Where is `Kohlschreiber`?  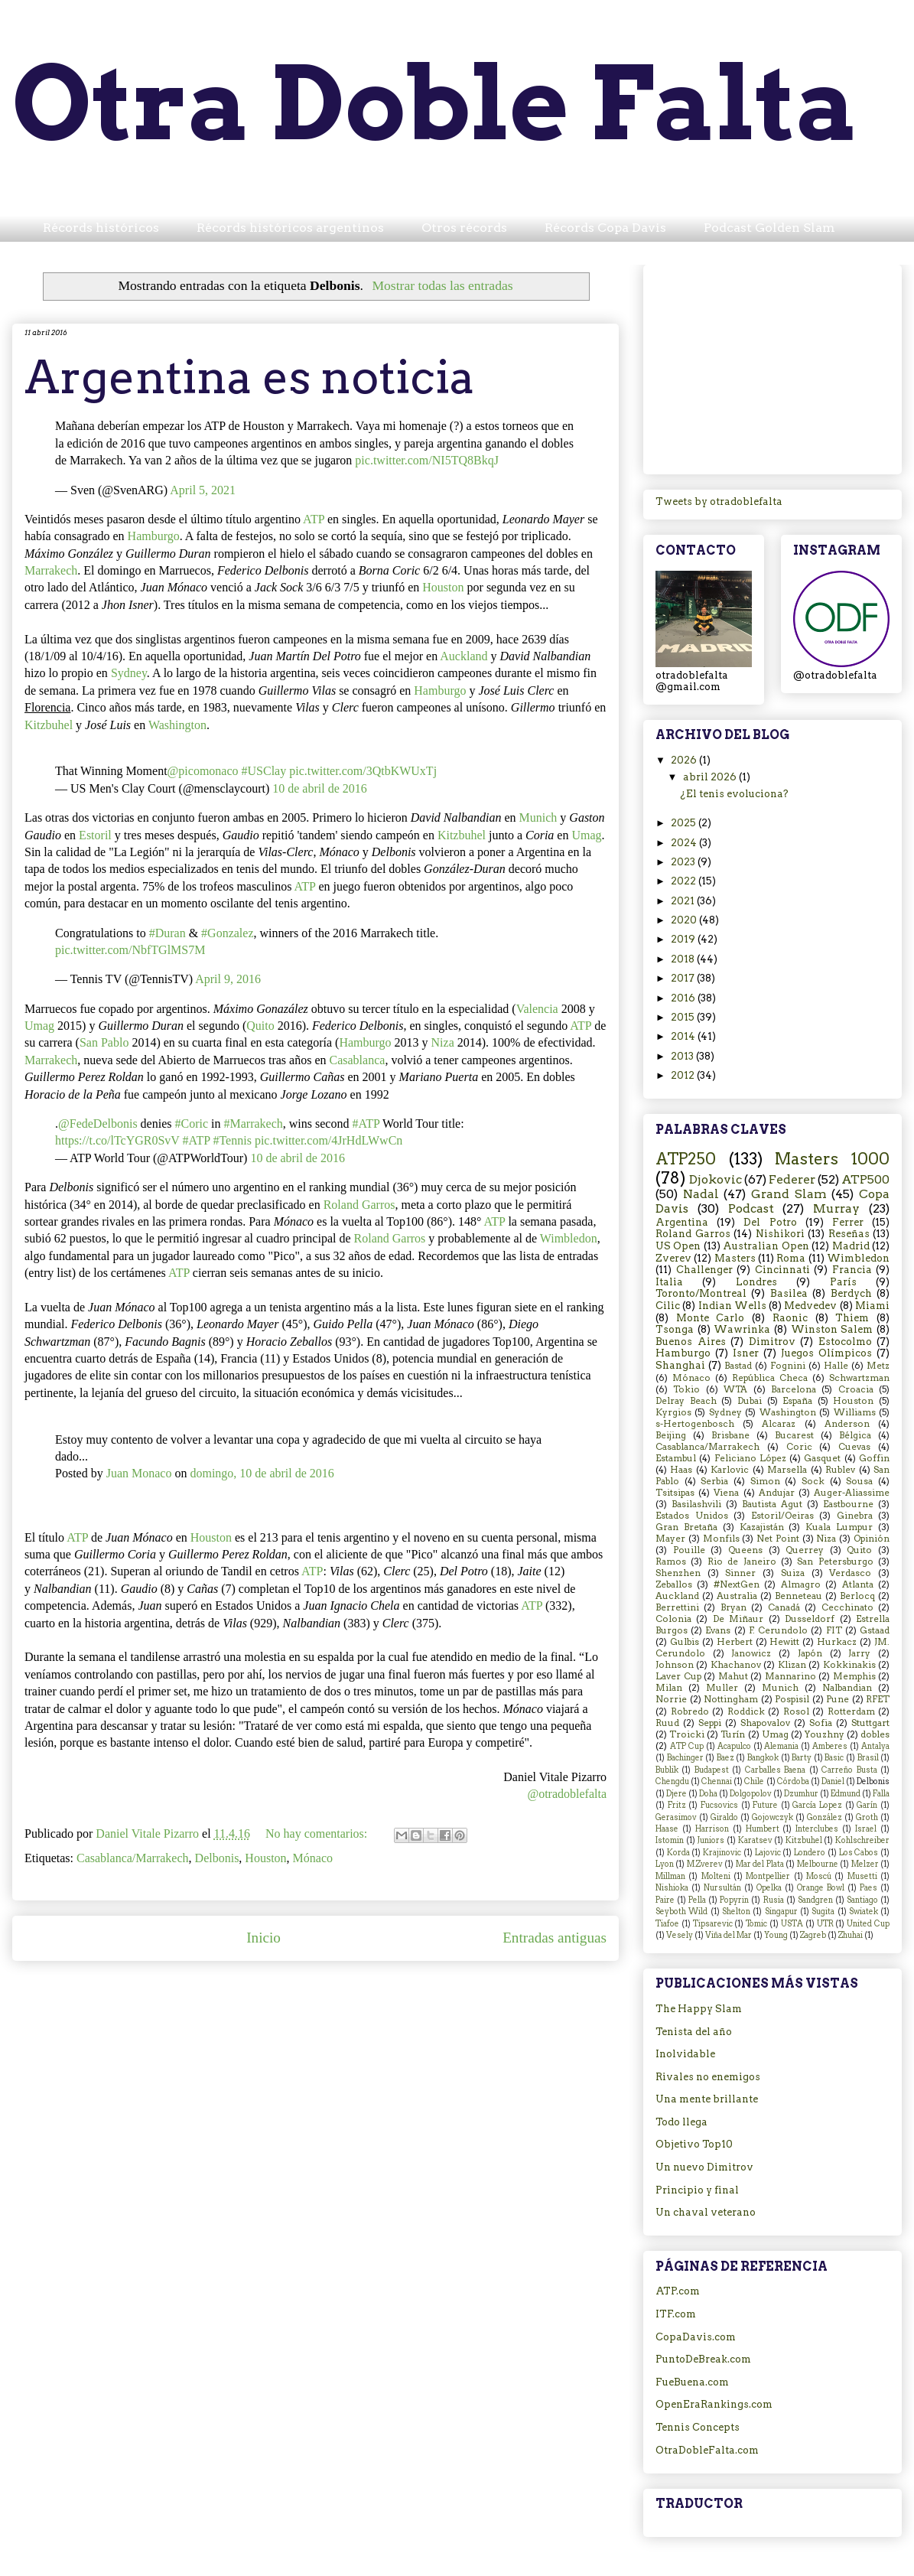 Kohlschreiber is located at coordinates (862, 1840).